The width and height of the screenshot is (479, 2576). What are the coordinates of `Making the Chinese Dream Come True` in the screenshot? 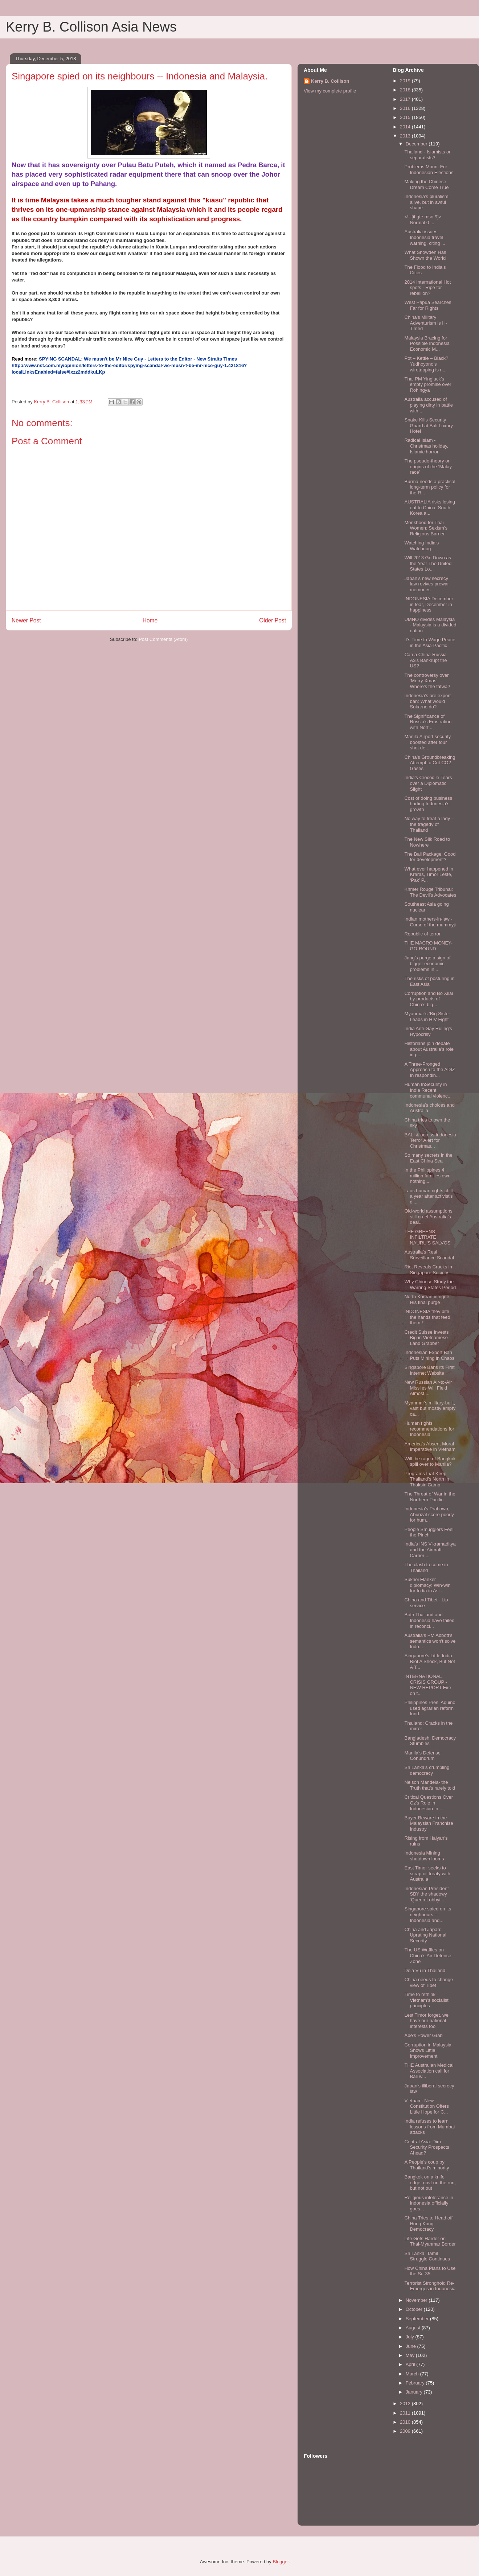 It's located at (426, 184).